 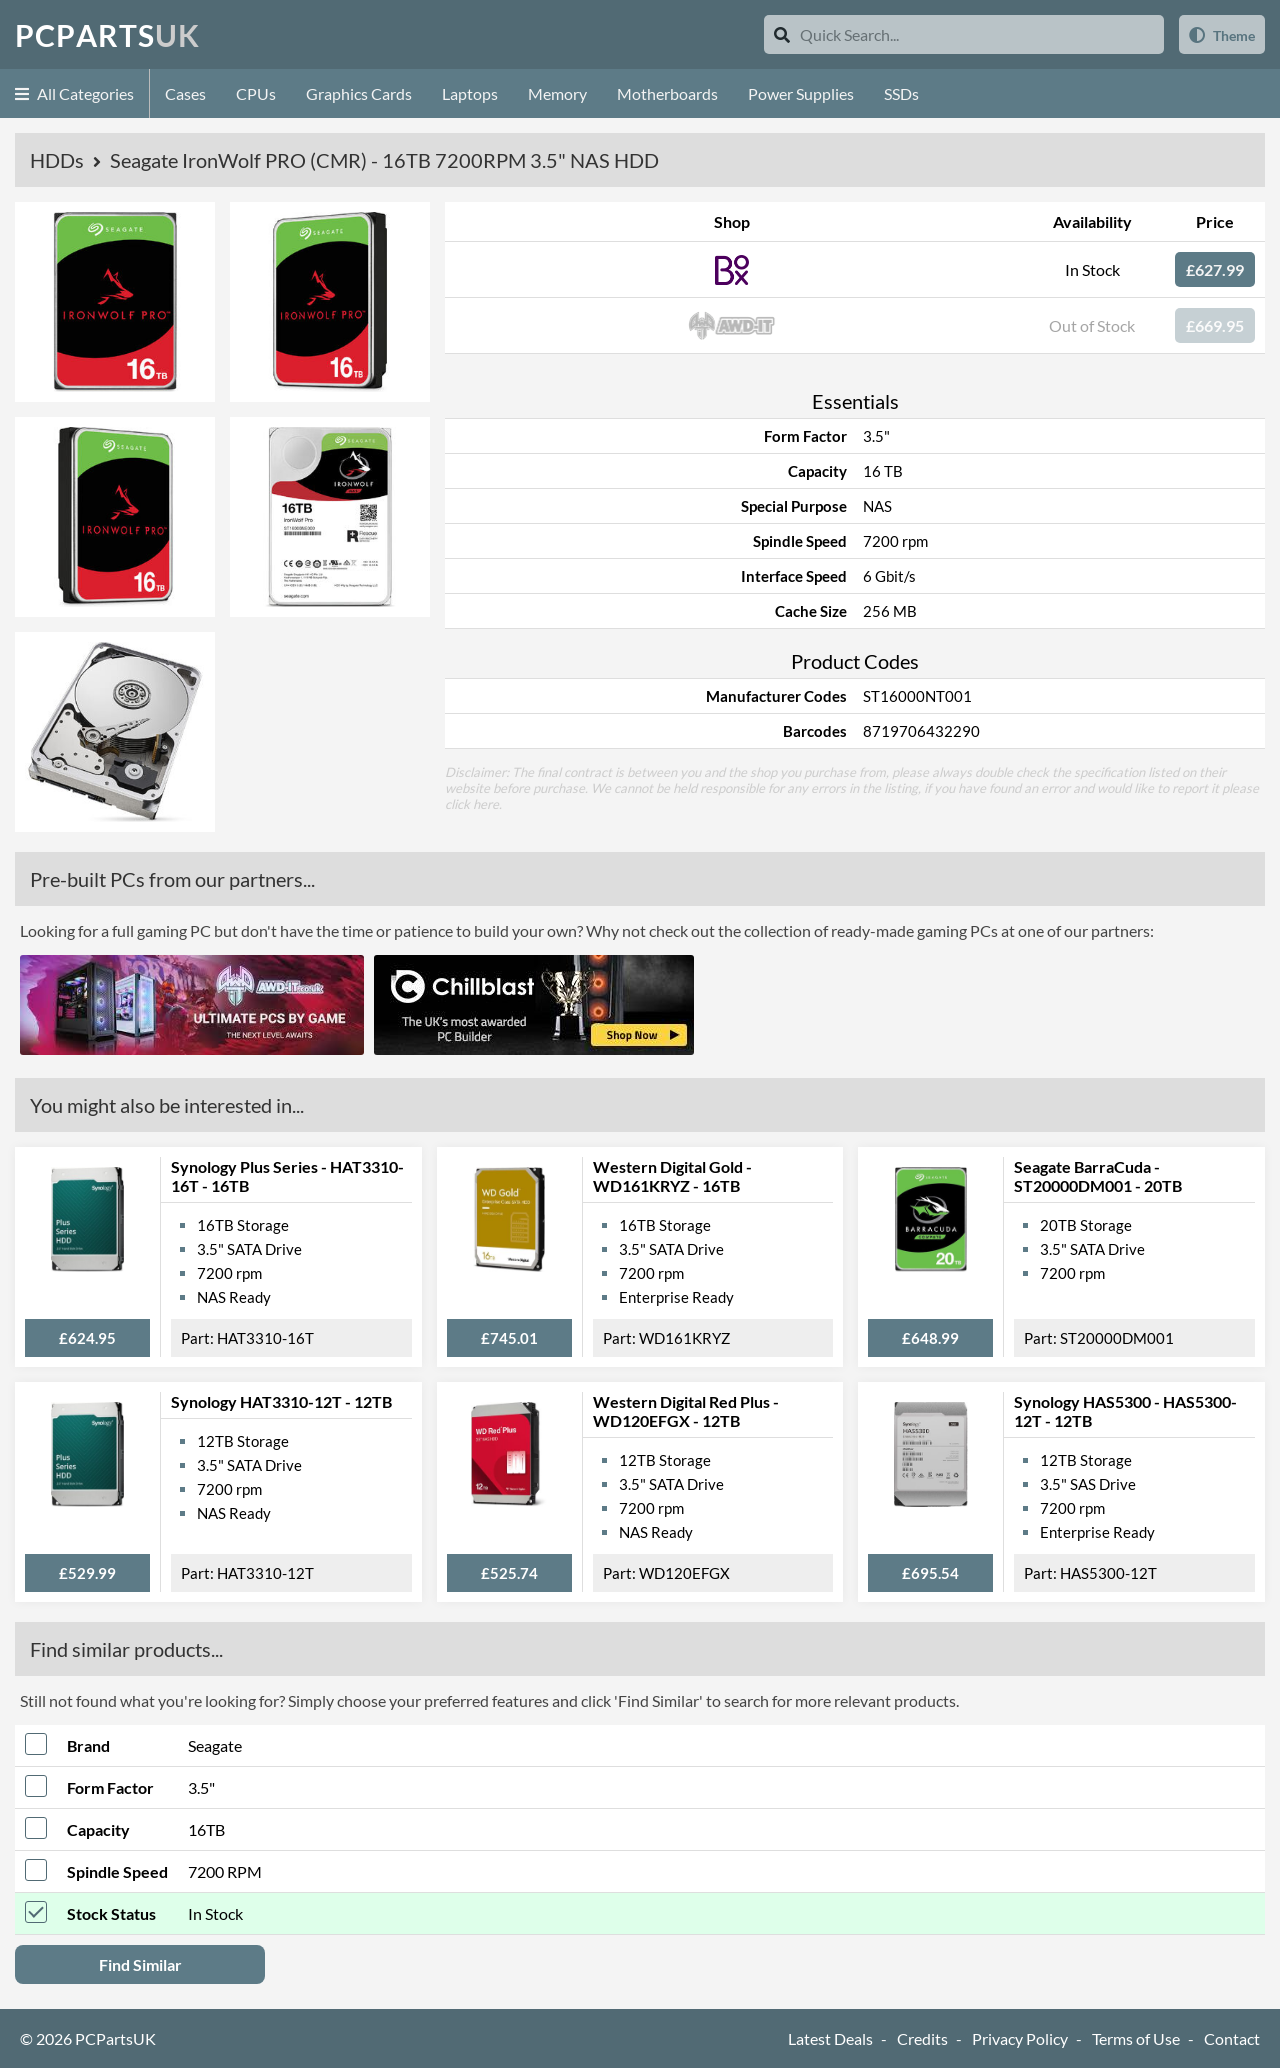 What do you see at coordinates (140, 1964) in the screenshot?
I see `Find Similar` at bounding box center [140, 1964].